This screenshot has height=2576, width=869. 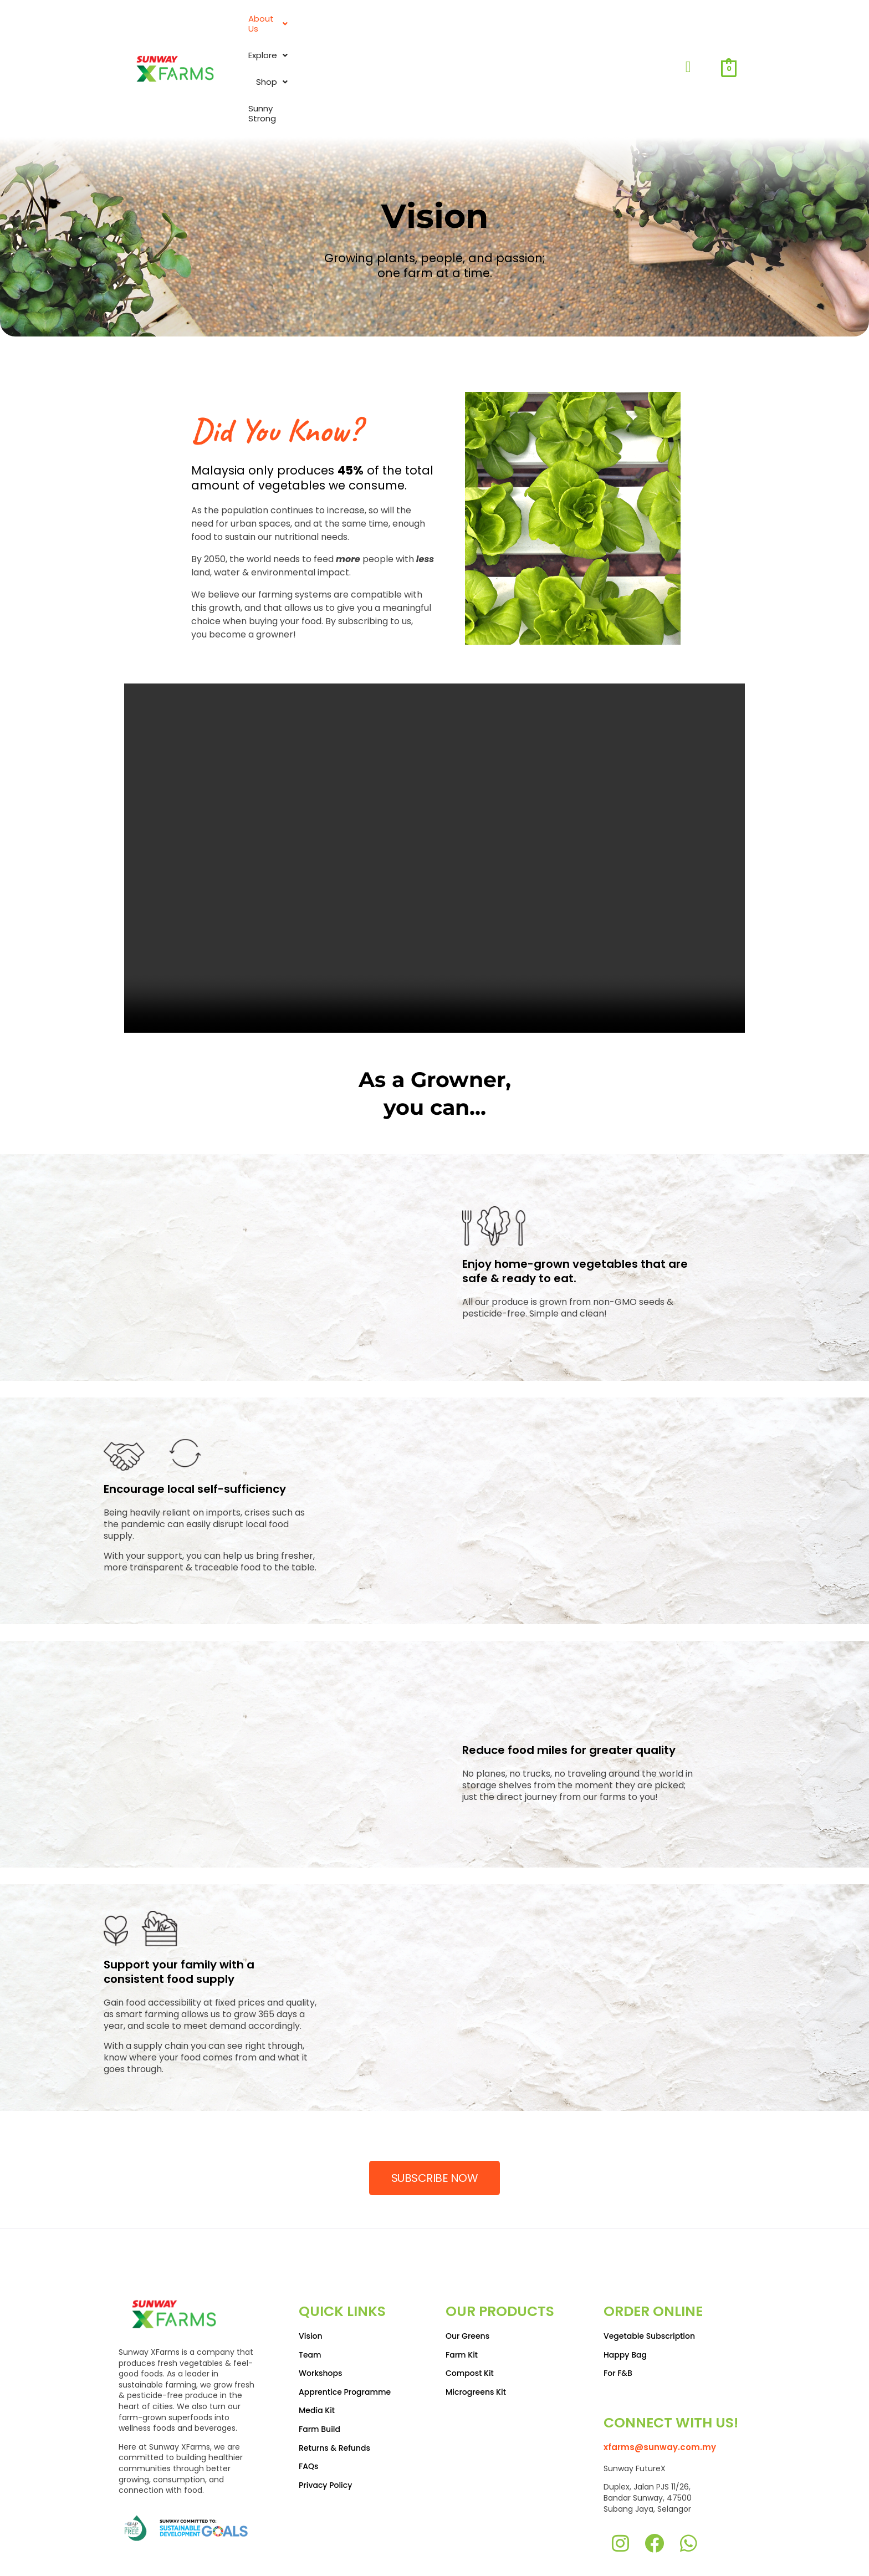 What do you see at coordinates (442, 31) in the screenshot?
I see `[button]` at bounding box center [442, 31].